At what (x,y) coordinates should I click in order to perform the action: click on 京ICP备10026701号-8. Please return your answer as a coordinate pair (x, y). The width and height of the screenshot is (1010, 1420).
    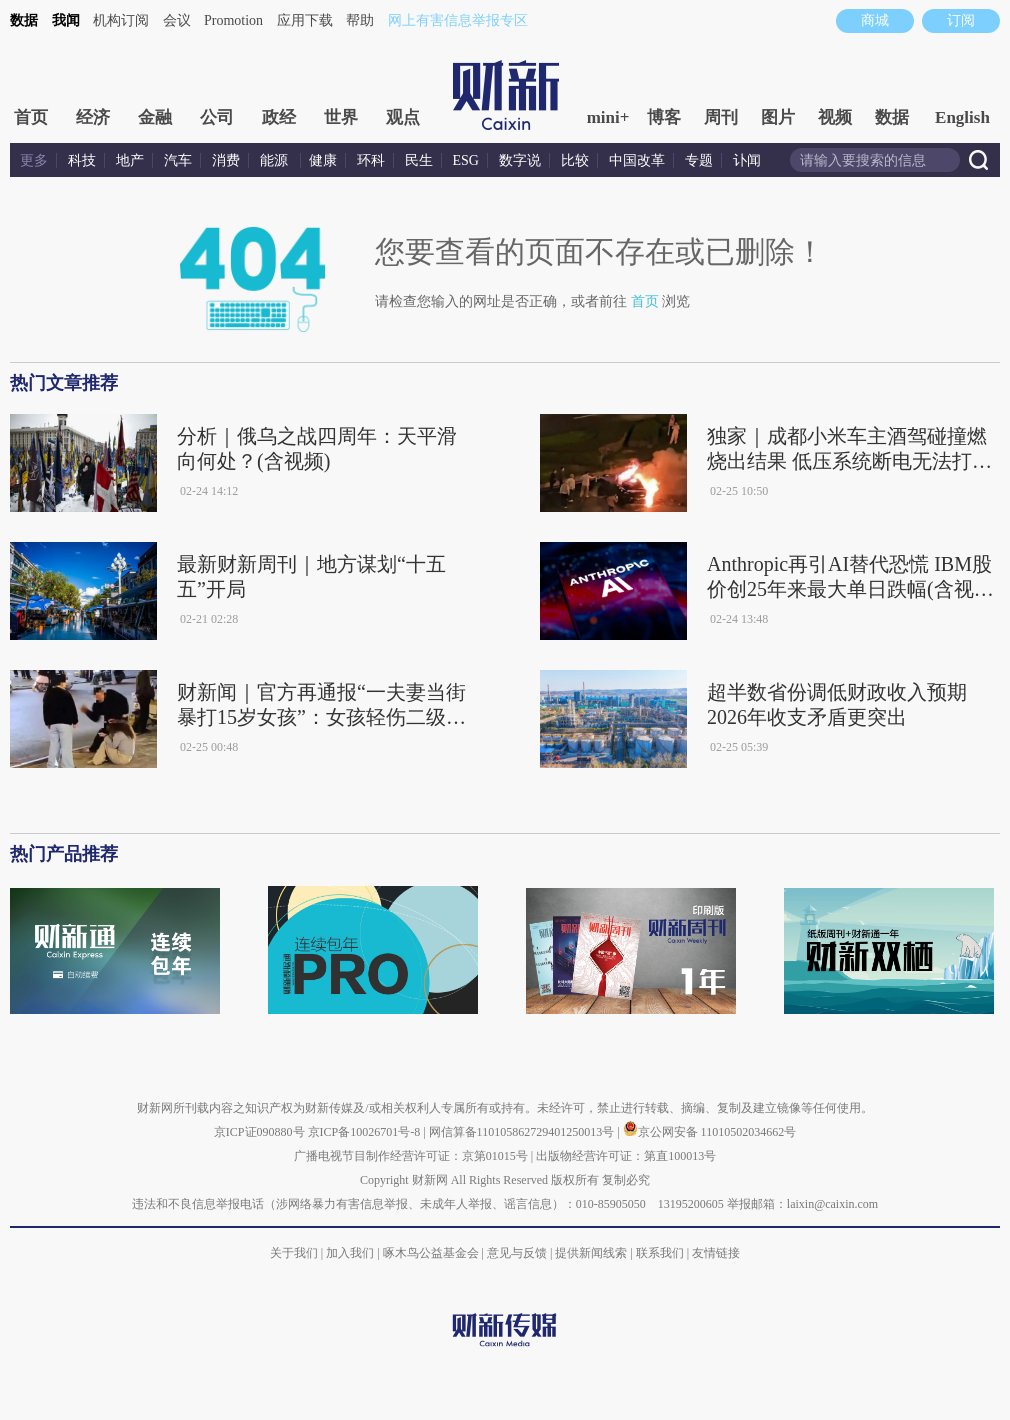
    Looking at the image, I should click on (366, 1132).